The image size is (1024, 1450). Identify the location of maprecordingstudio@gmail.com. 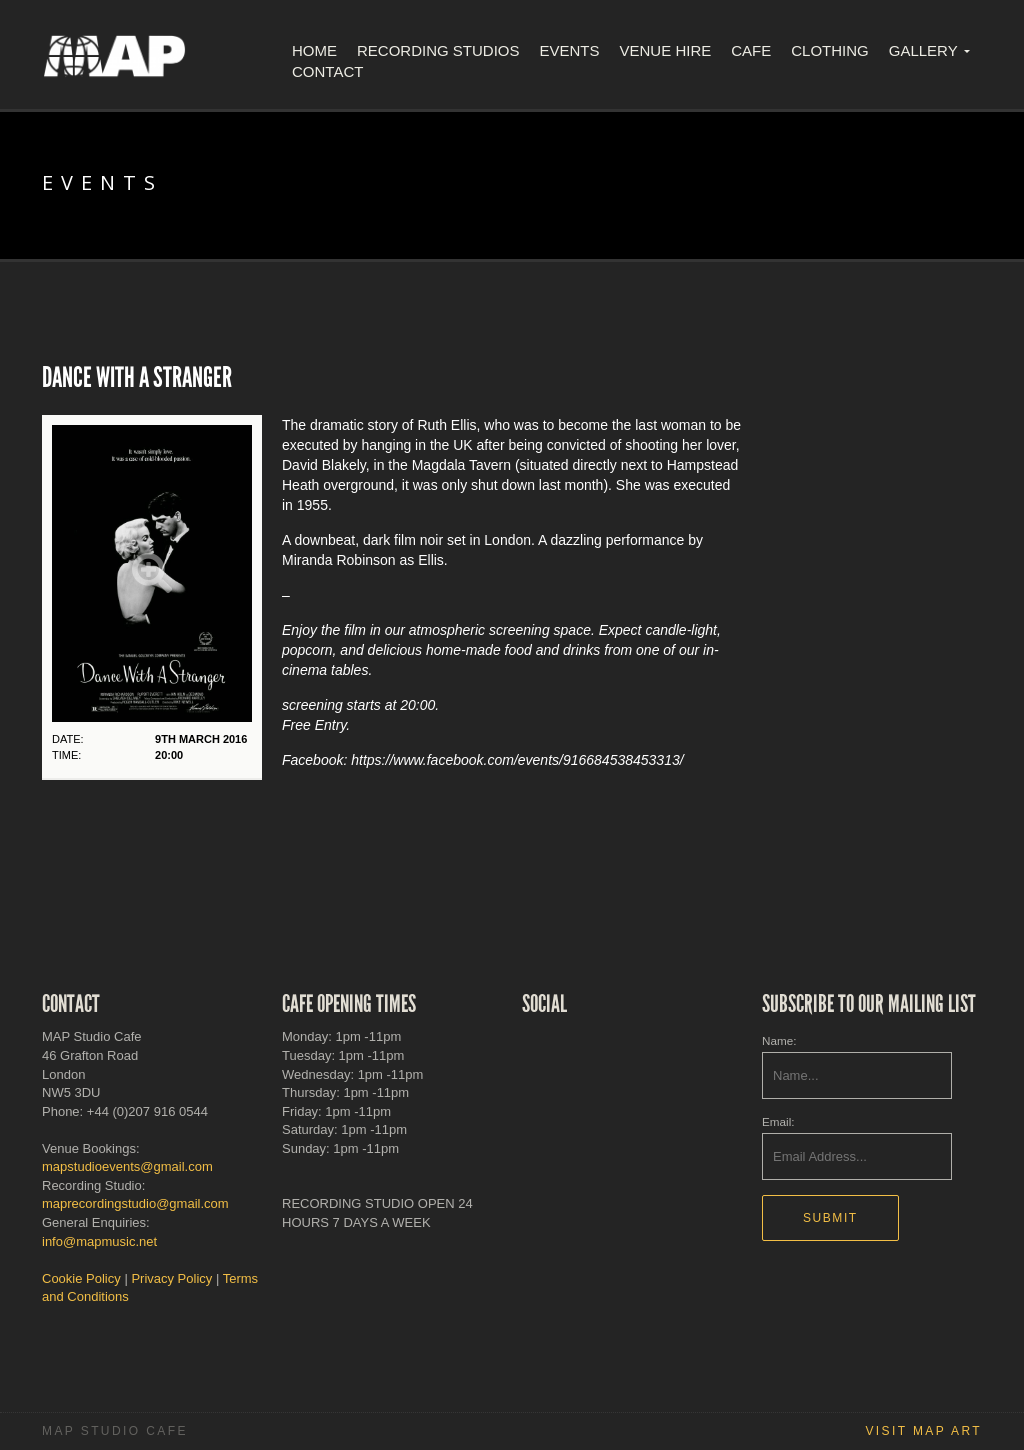
(135, 1203).